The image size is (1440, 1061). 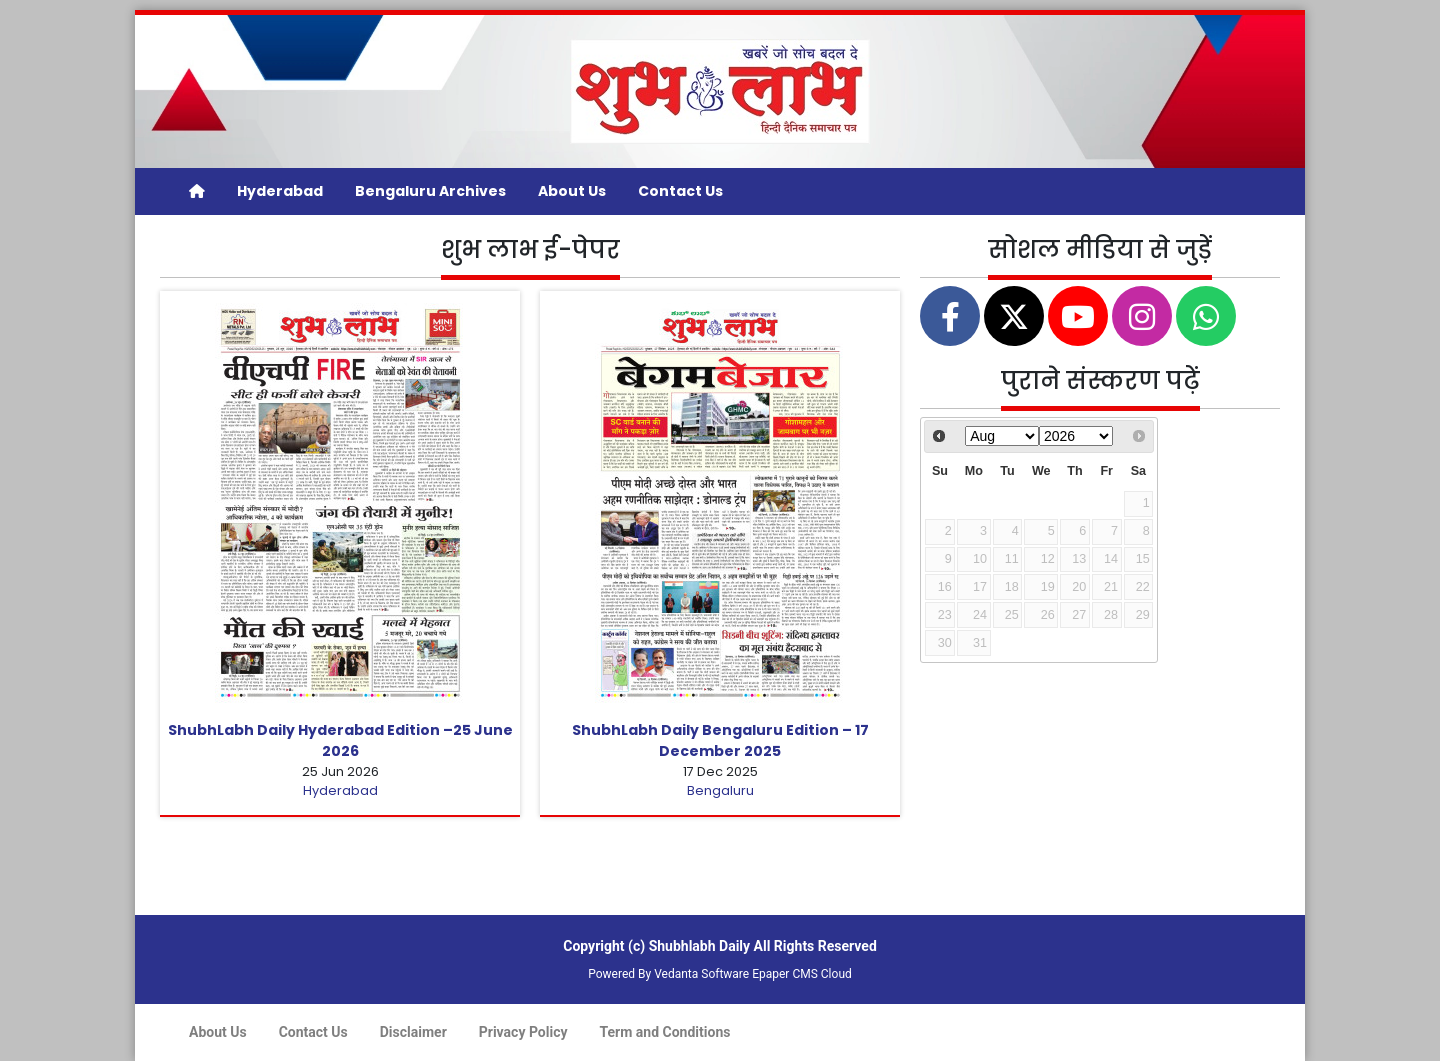 What do you see at coordinates (785, 974) in the screenshot?
I see `Epaper CMS` at bounding box center [785, 974].